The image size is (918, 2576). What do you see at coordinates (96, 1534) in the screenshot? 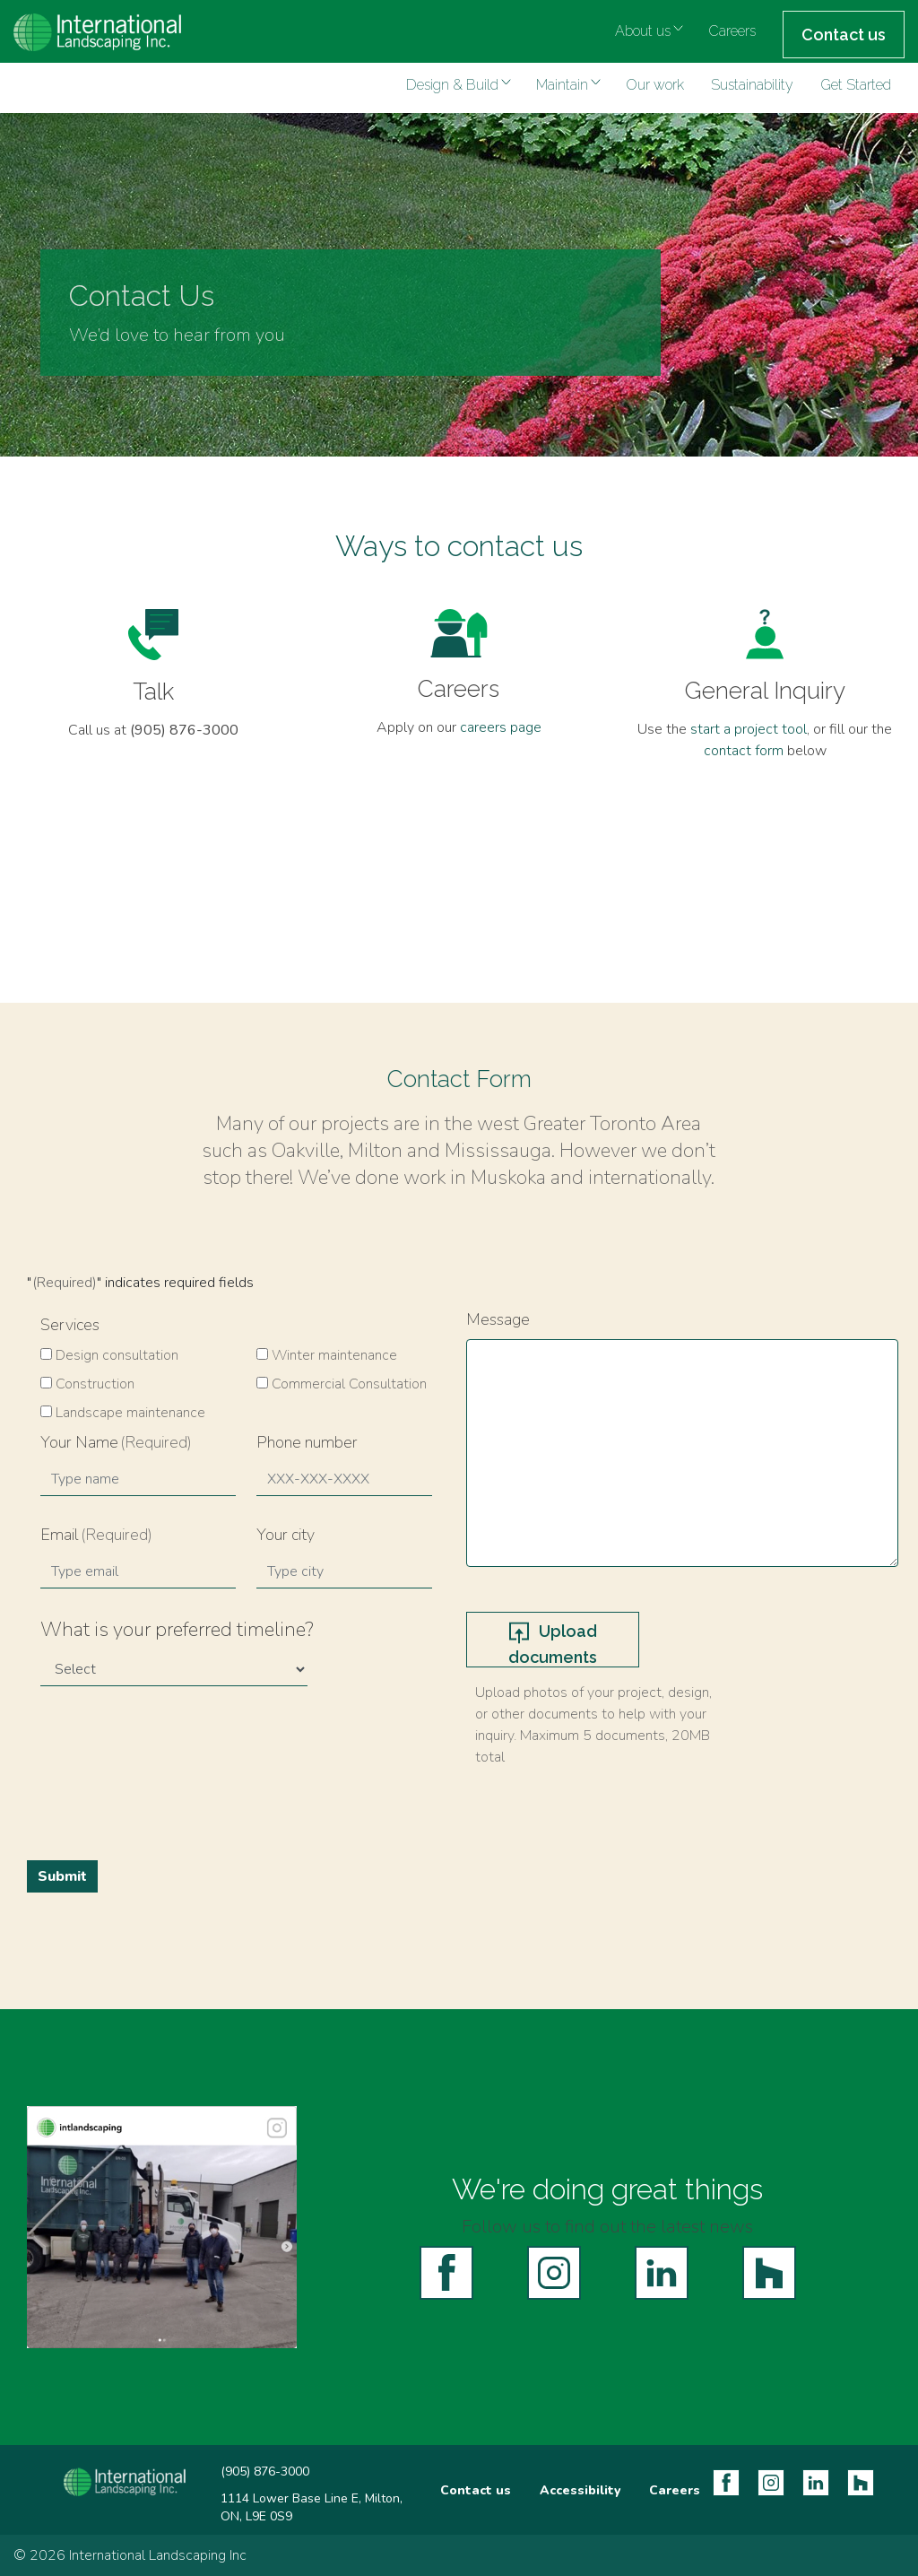
I see `Email` at bounding box center [96, 1534].